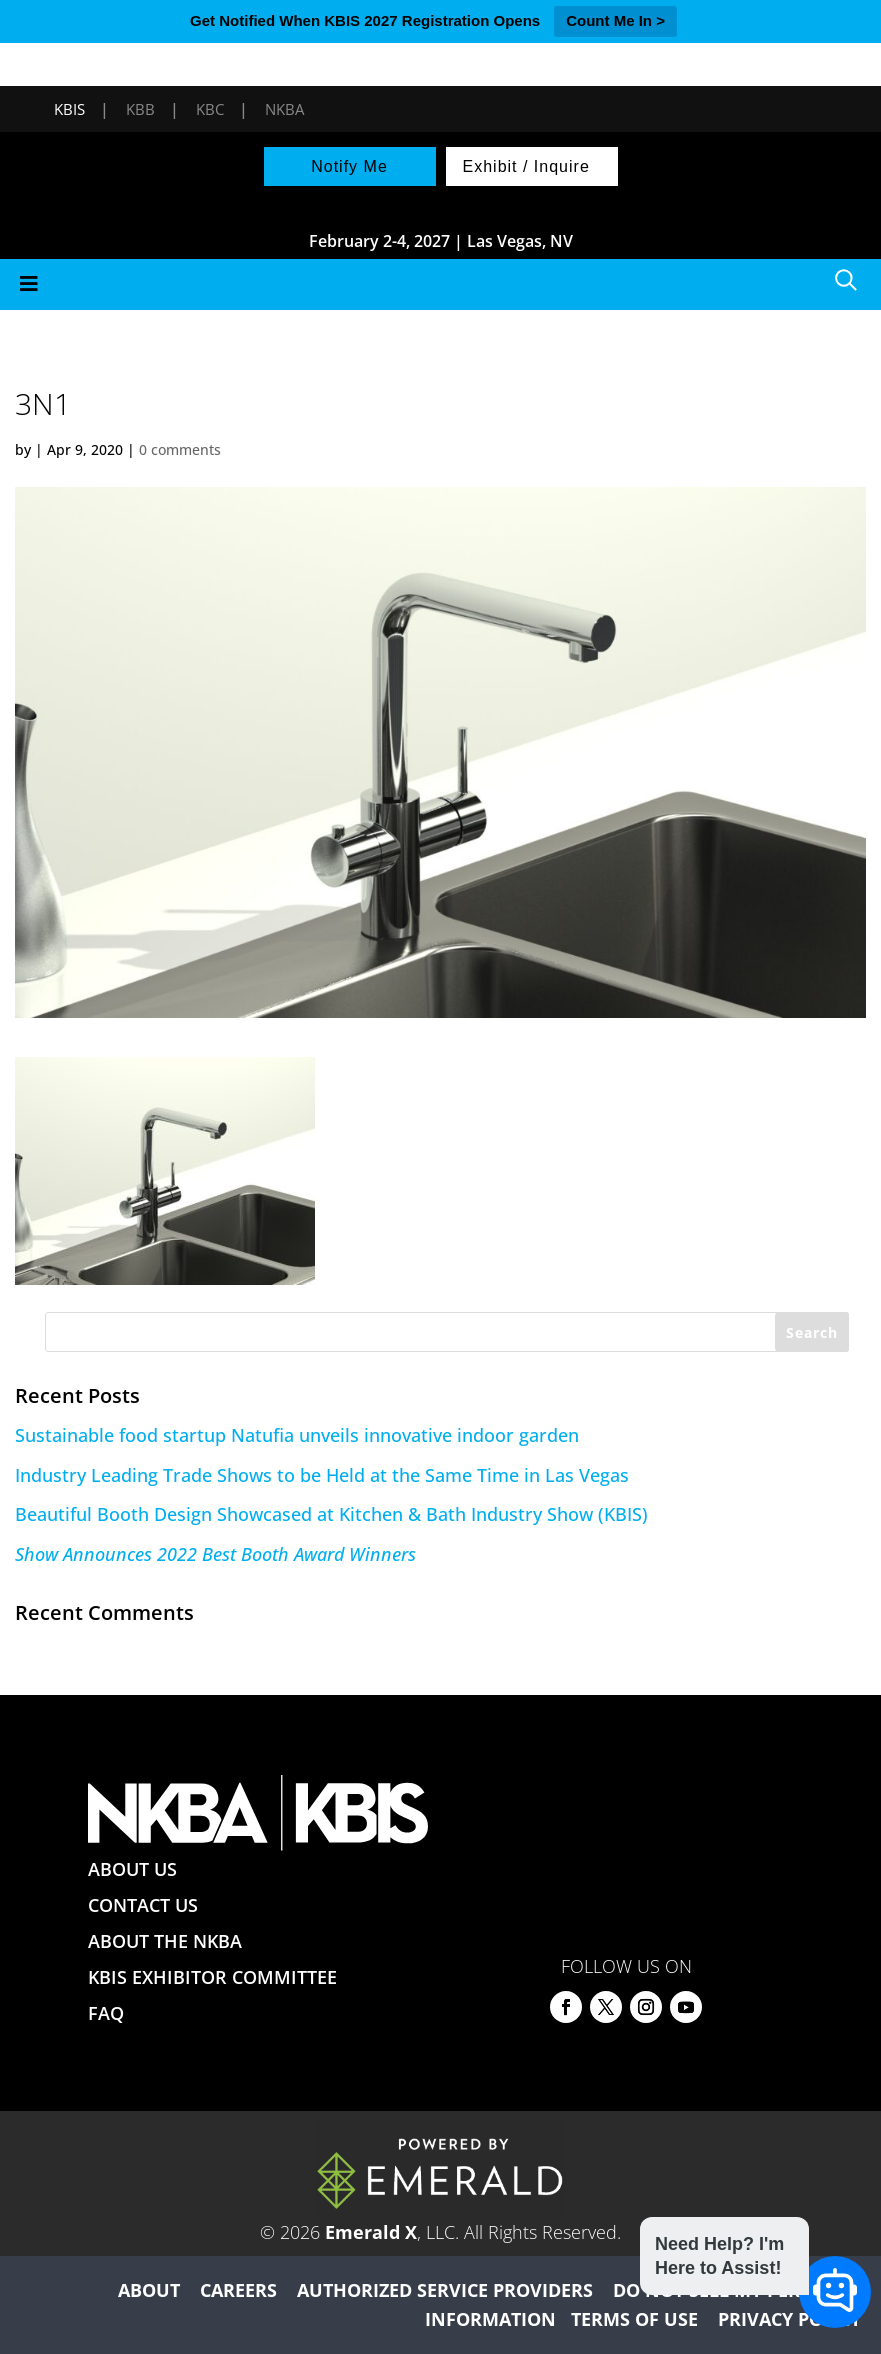 The width and height of the screenshot is (881, 2354). Describe the element at coordinates (212, 1977) in the screenshot. I see `KBIS EXHIBITOR COMMITTEE` at that location.